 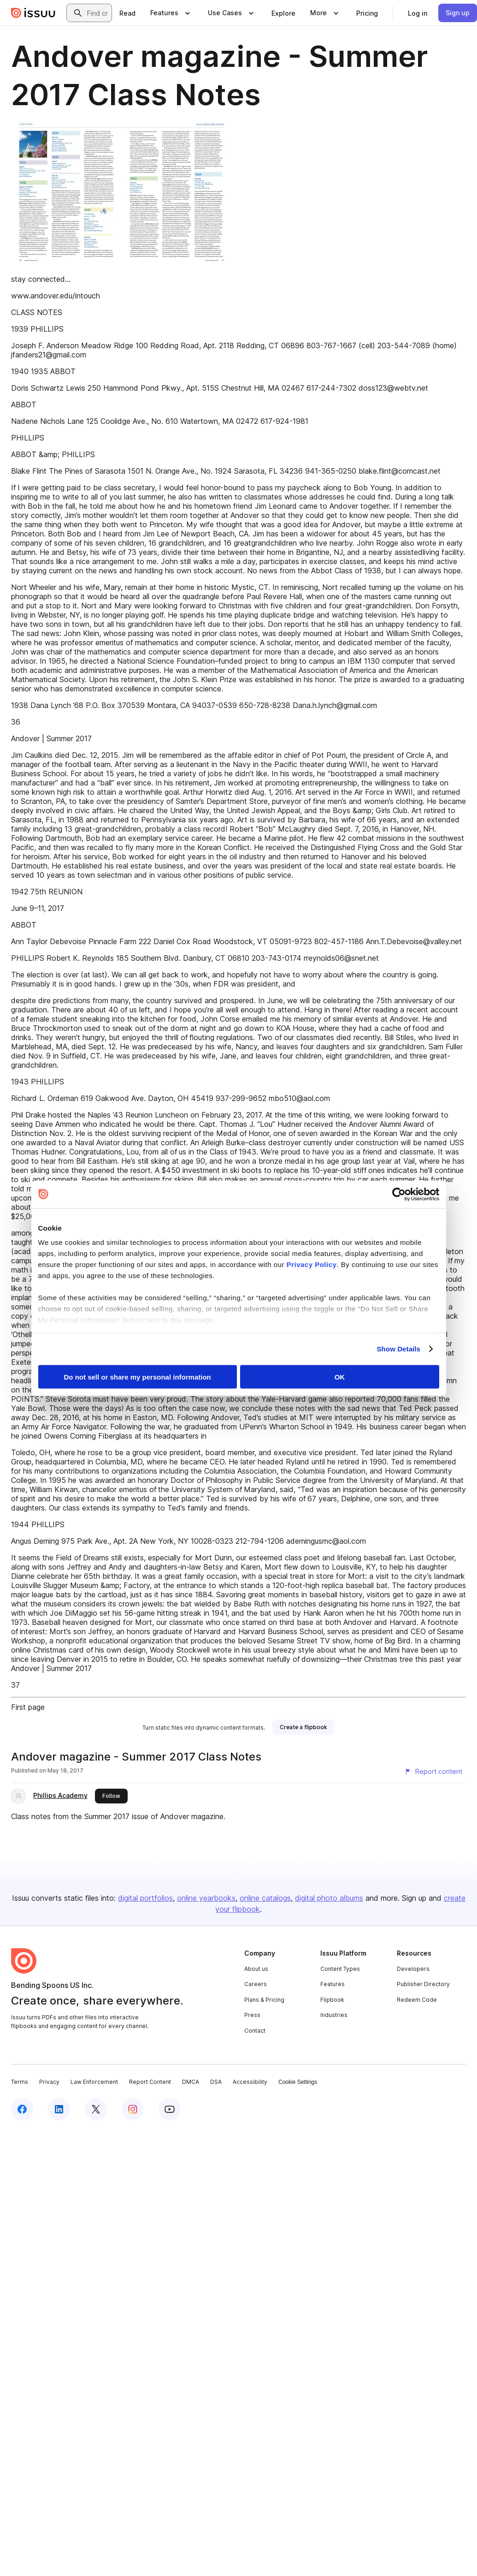 What do you see at coordinates (340, 1376) in the screenshot?
I see `OK` at bounding box center [340, 1376].